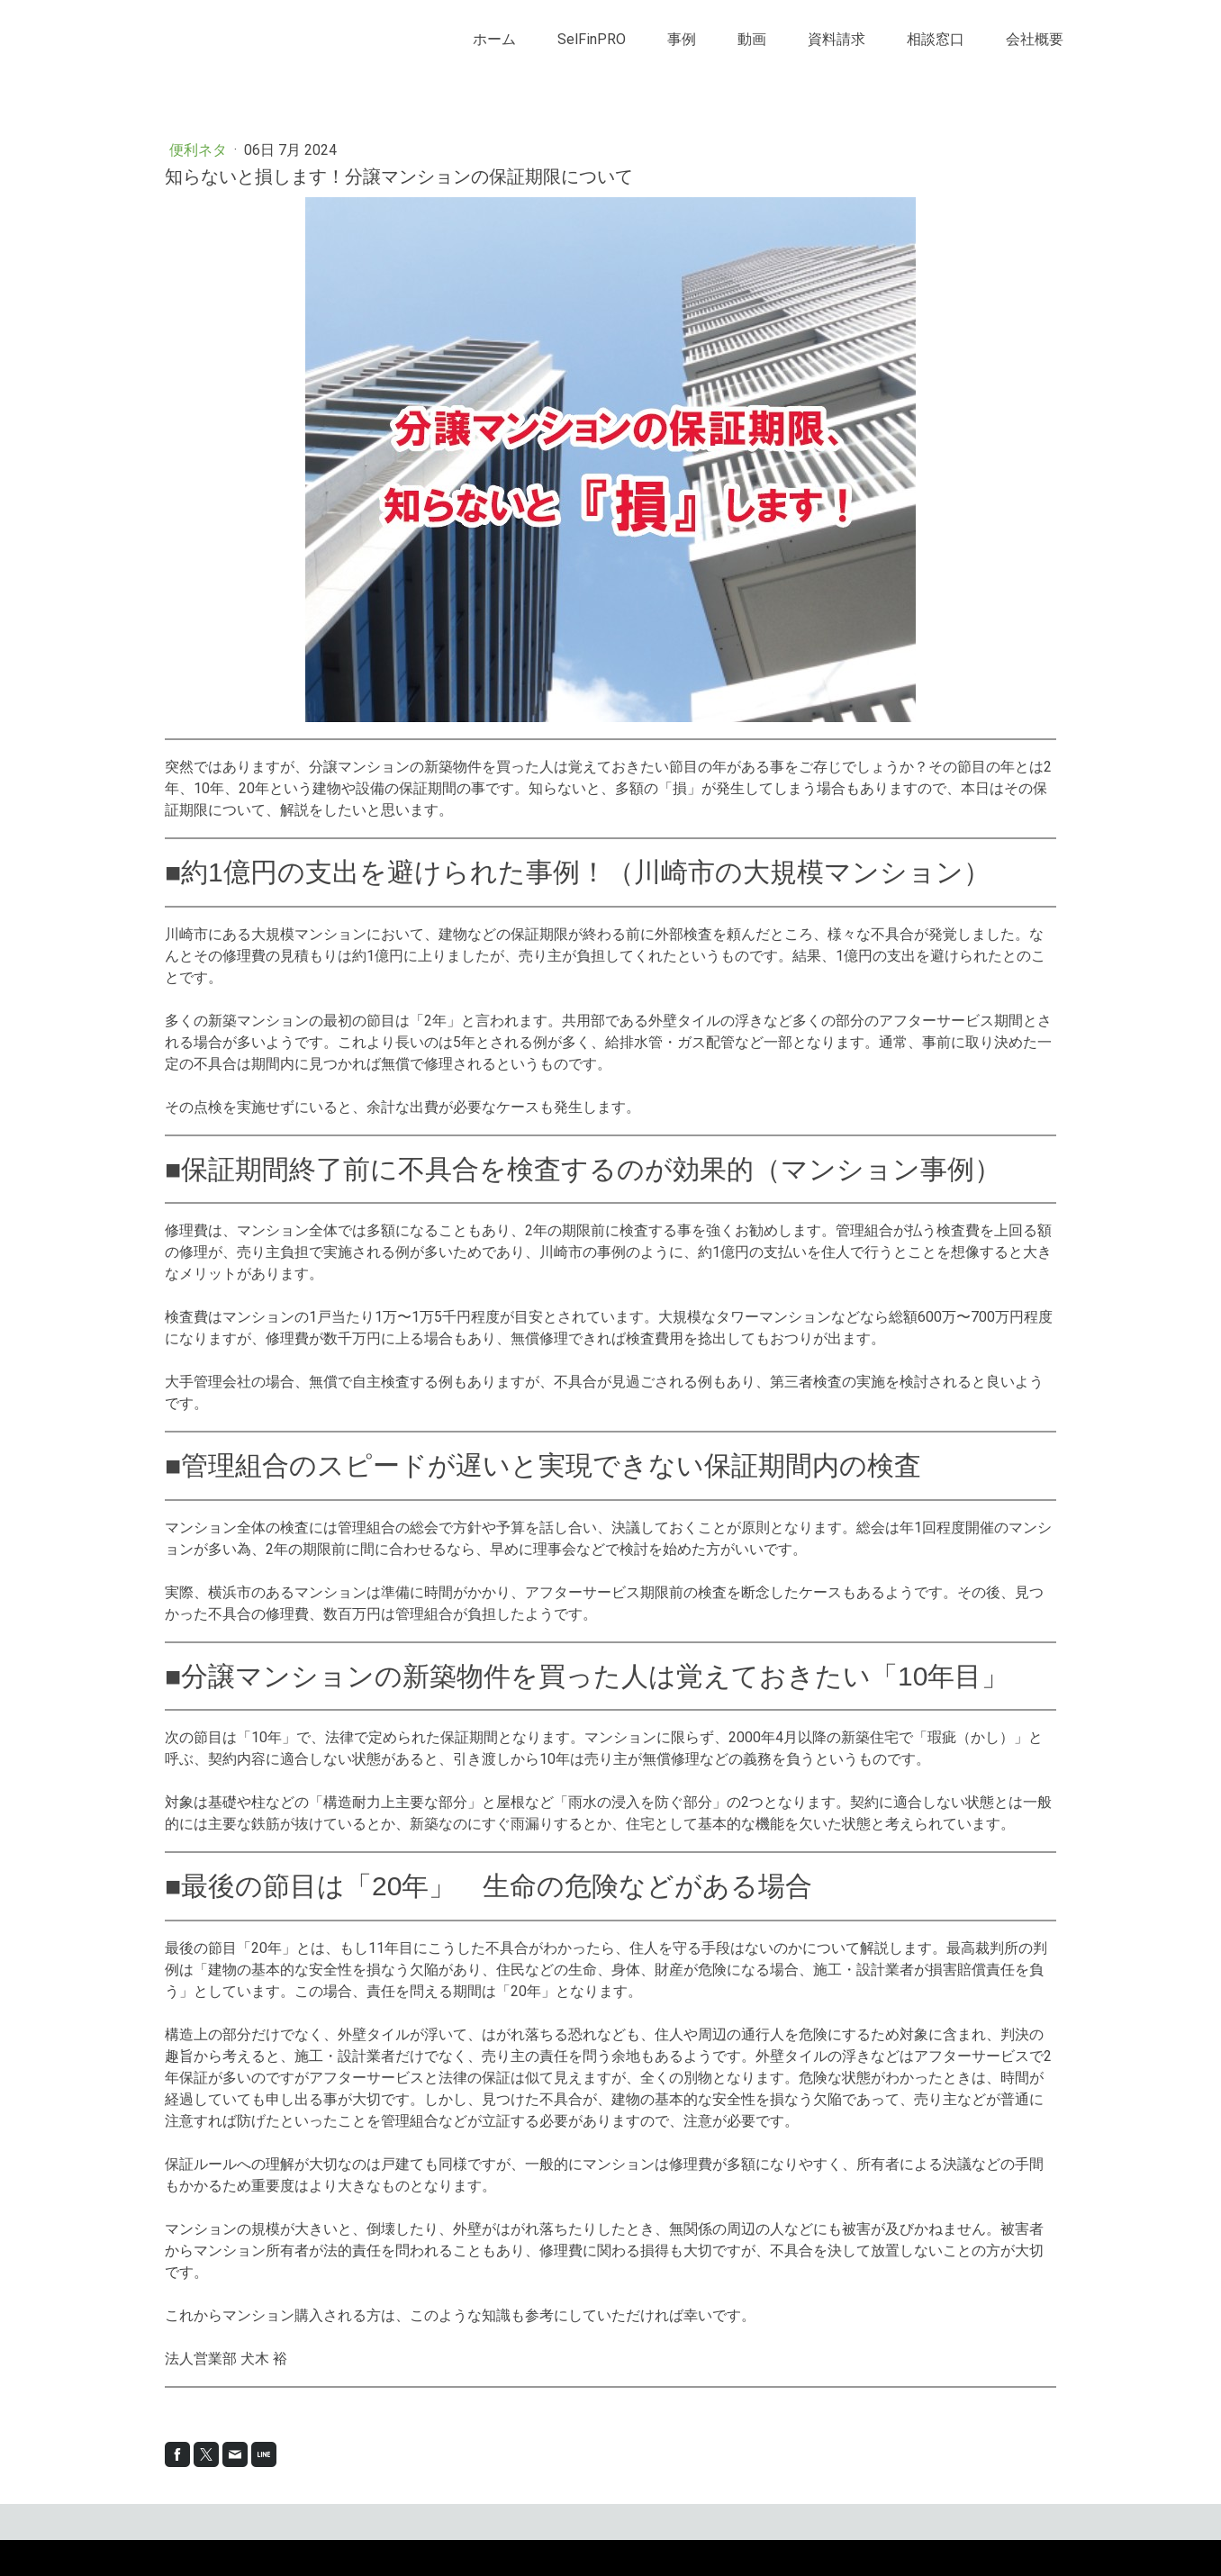 The height and width of the screenshot is (2576, 1221). Describe the element at coordinates (200, 149) in the screenshot. I see `便利ネタ` at that location.